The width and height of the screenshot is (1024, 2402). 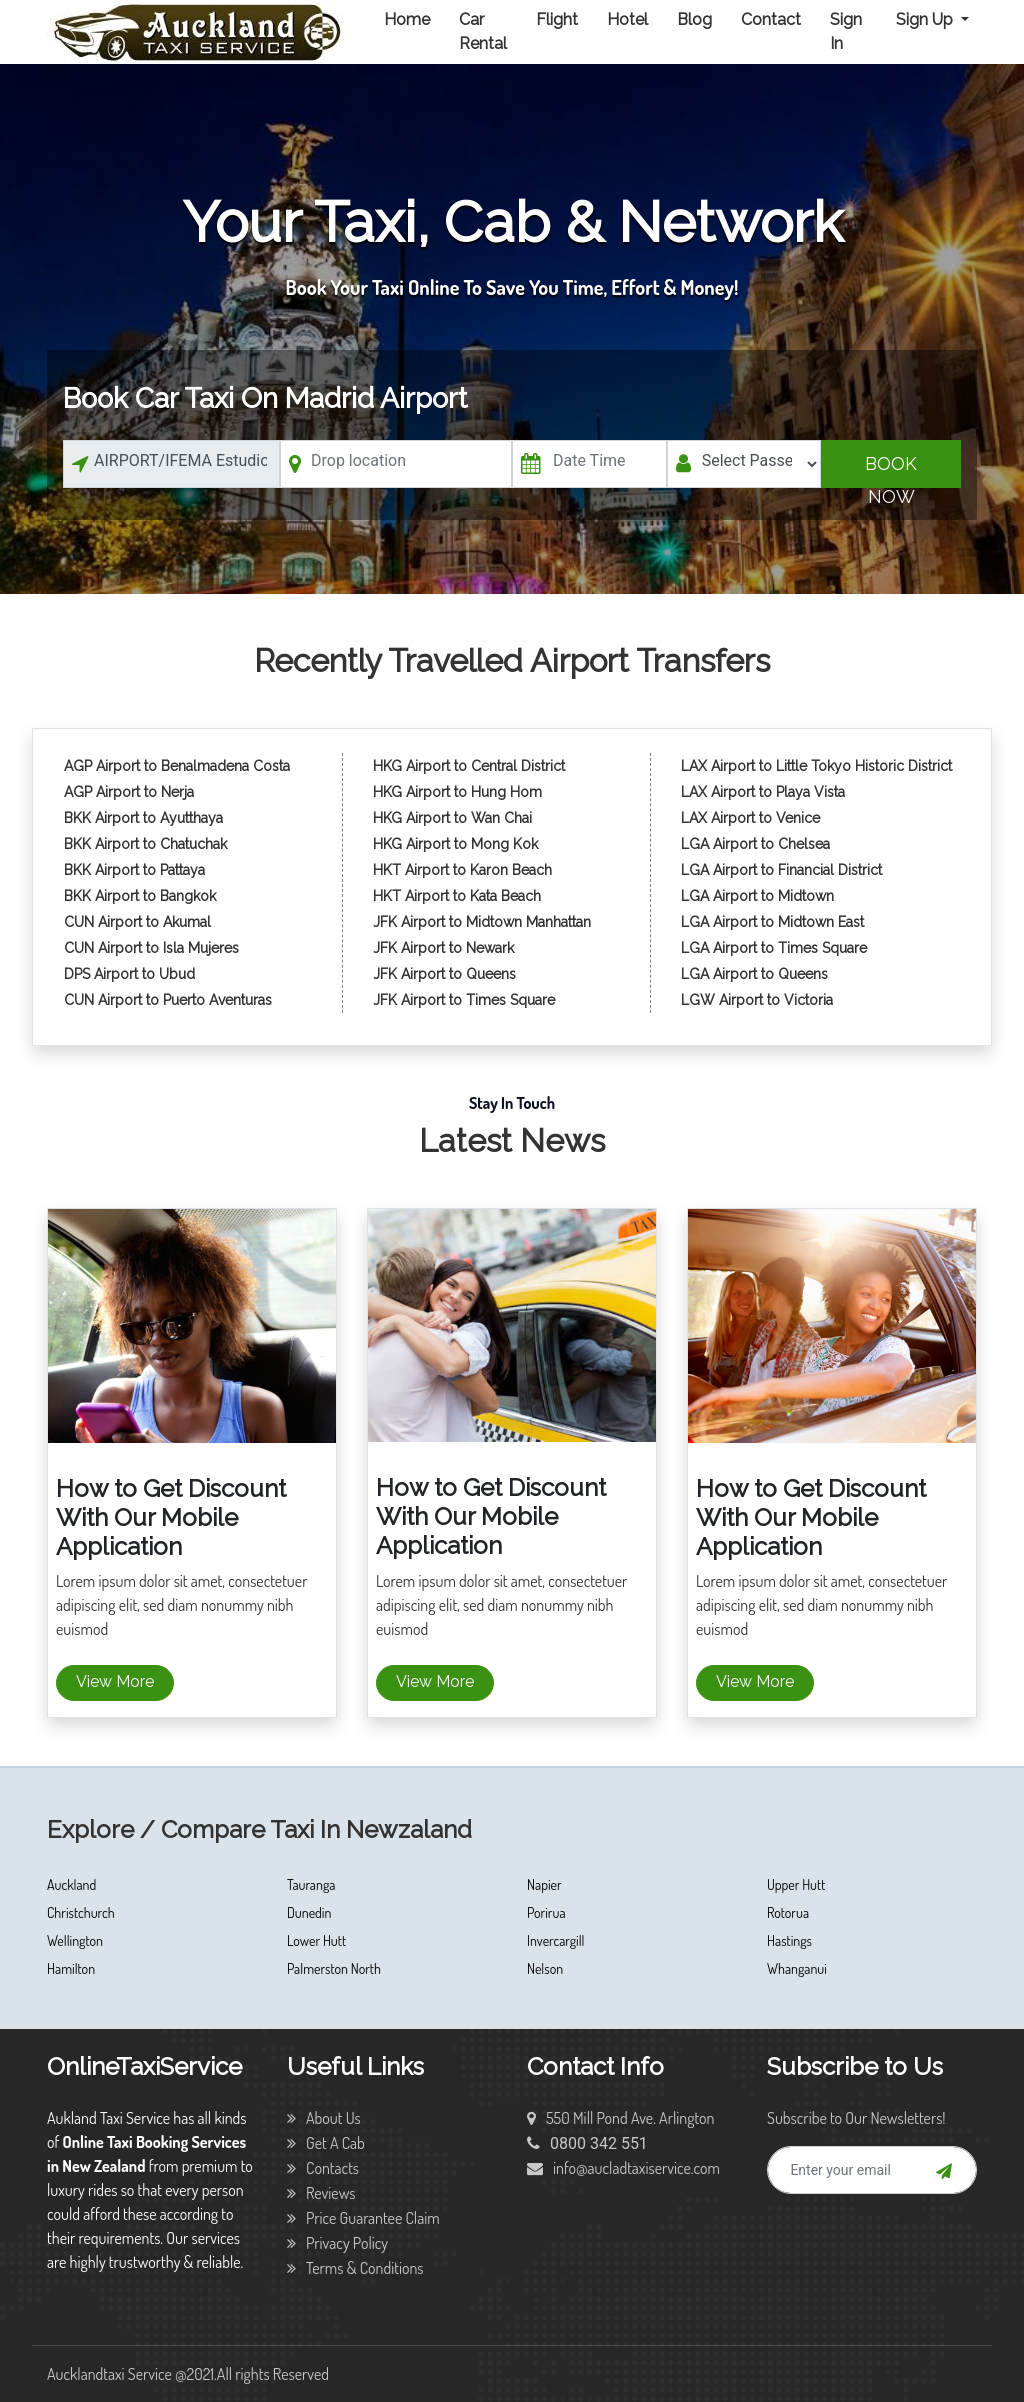 I want to click on Terms & Conditions, so click(x=355, y=2268).